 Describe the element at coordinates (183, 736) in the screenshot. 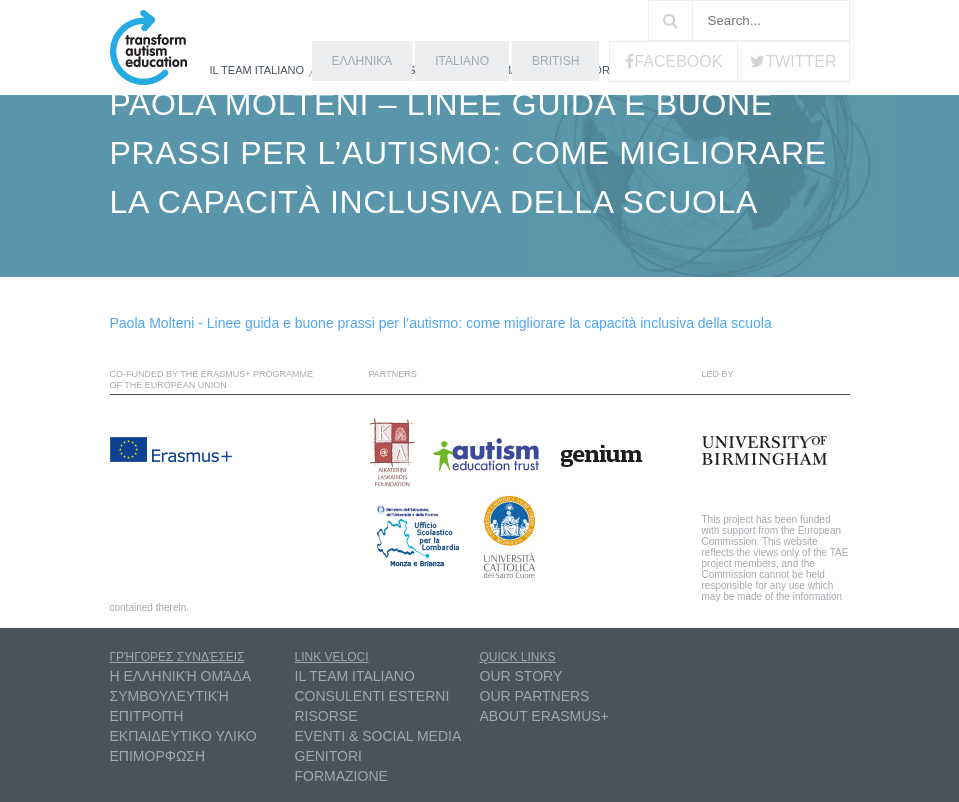

I see `ΕΚΠΑΙΔΕΥΤΙΚΟ ΥΛΙΚΟ` at that location.